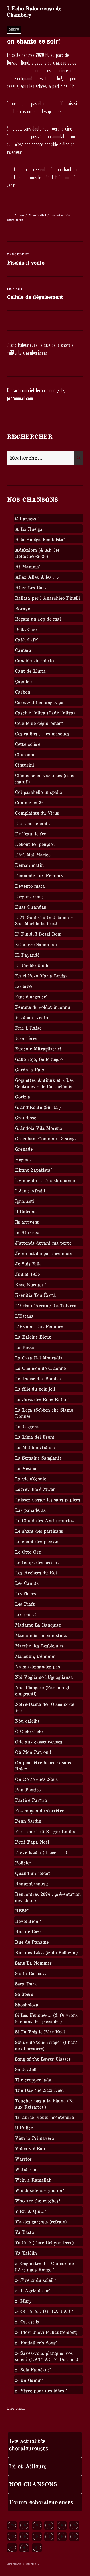 The height and width of the screenshot is (2576, 90). What do you see at coordinates (33, 1962) in the screenshot?
I see `Sans La Nommer` at bounding box center [33, 1962].